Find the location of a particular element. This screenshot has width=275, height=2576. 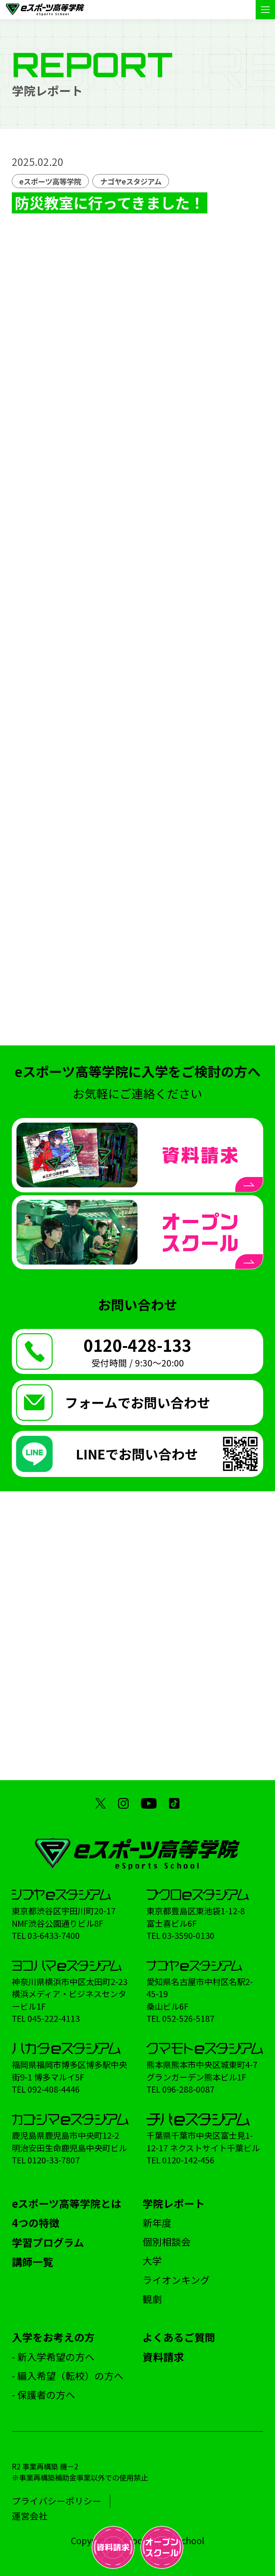

- 新入学希望の方へ is located at coordinates (53, 2357).